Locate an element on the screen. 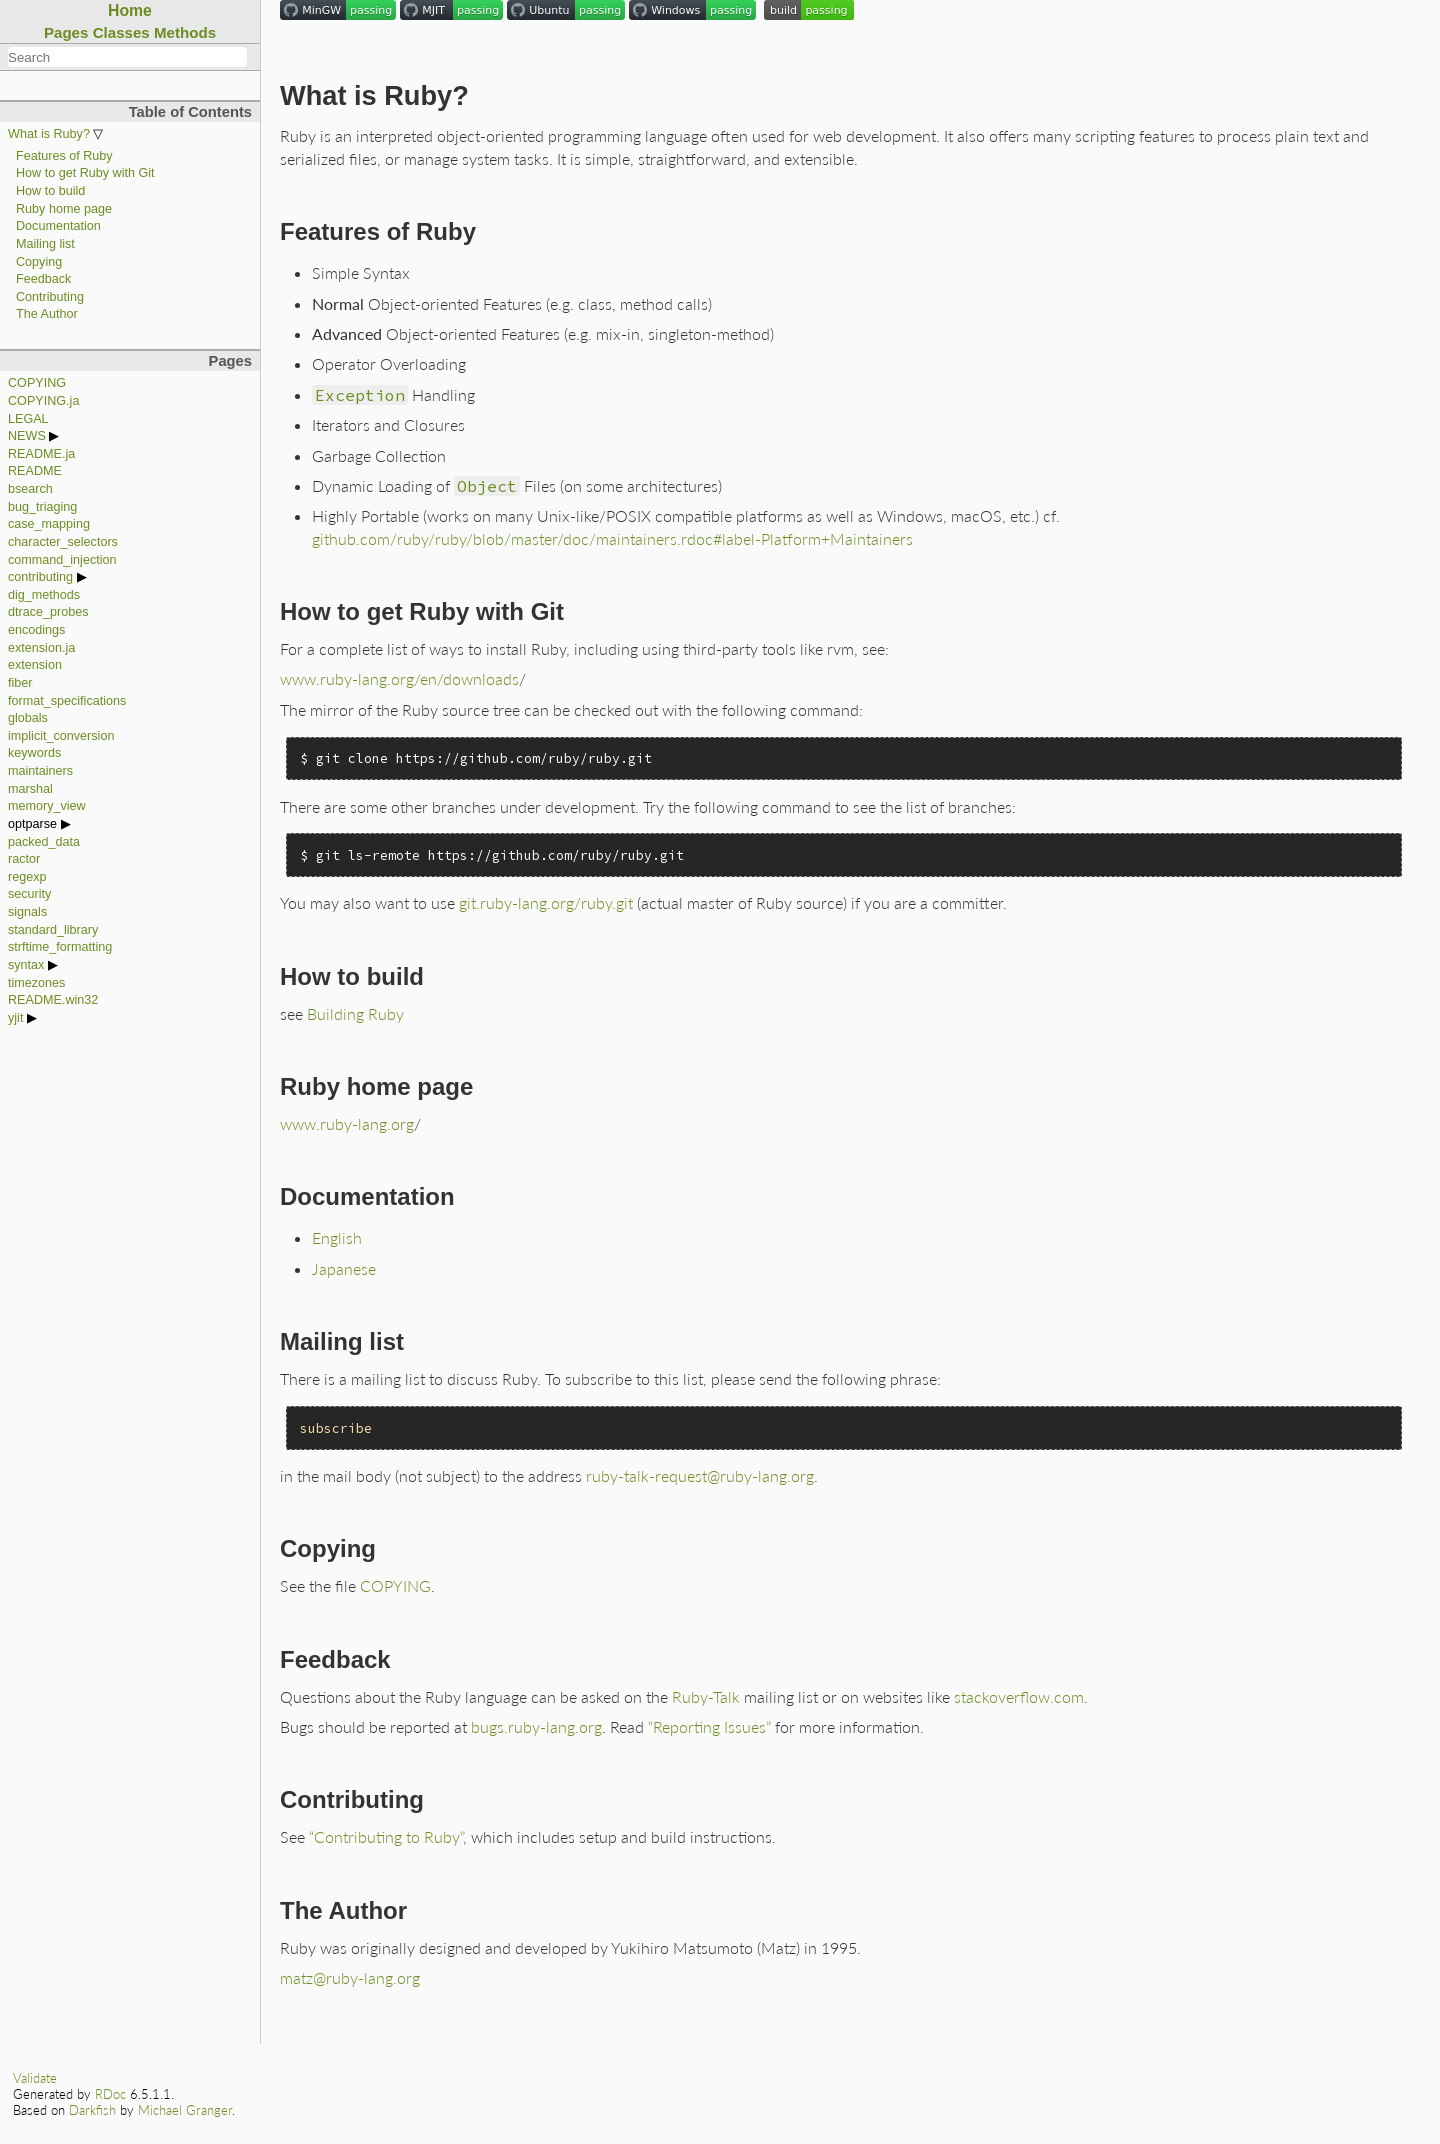 The image size is (1440, 2144). bugs.ruby-lang.org is located at coordinates (536, 1726).